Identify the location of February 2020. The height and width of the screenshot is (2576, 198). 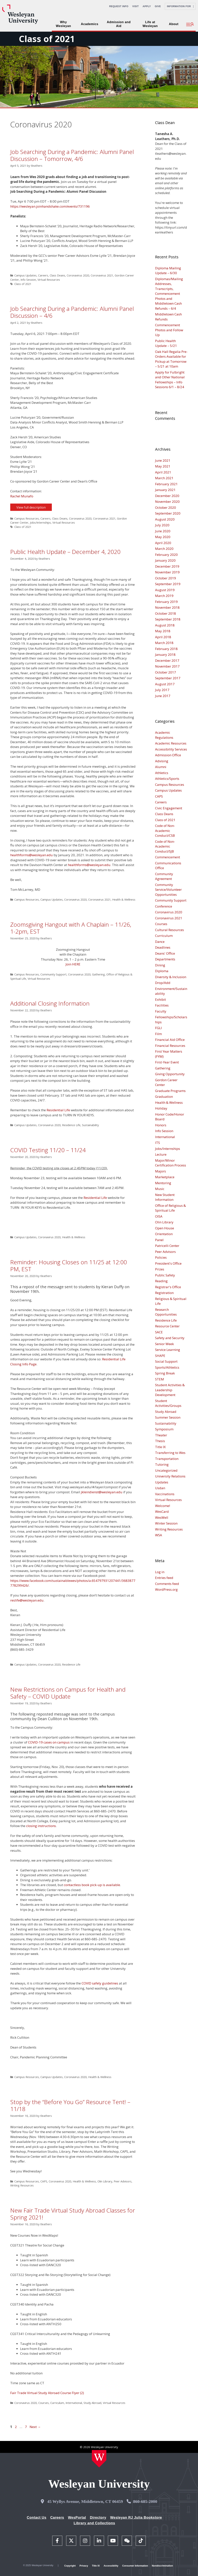
(166, 554).